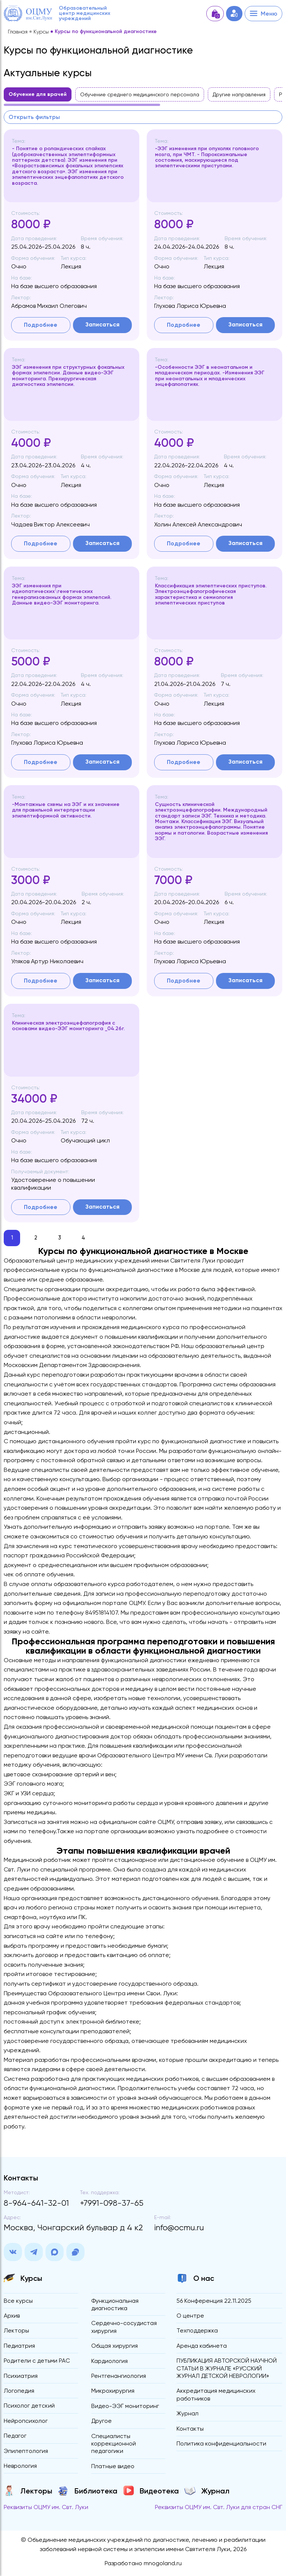  What do you see at coordinates (179, 2229) in the screenshot?
I see `info@ocmu.ru` at bounding box center [179, 2229].